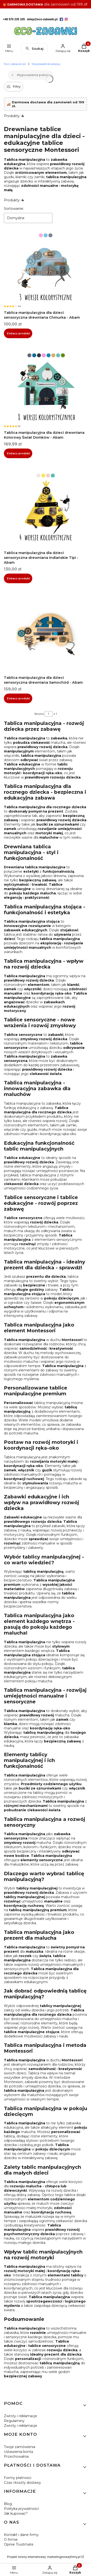  What do you see at coordinates (21, 2535) in the screenshot?
I see `Kontakt i dane firmy` at bounding box center [21, 2535].